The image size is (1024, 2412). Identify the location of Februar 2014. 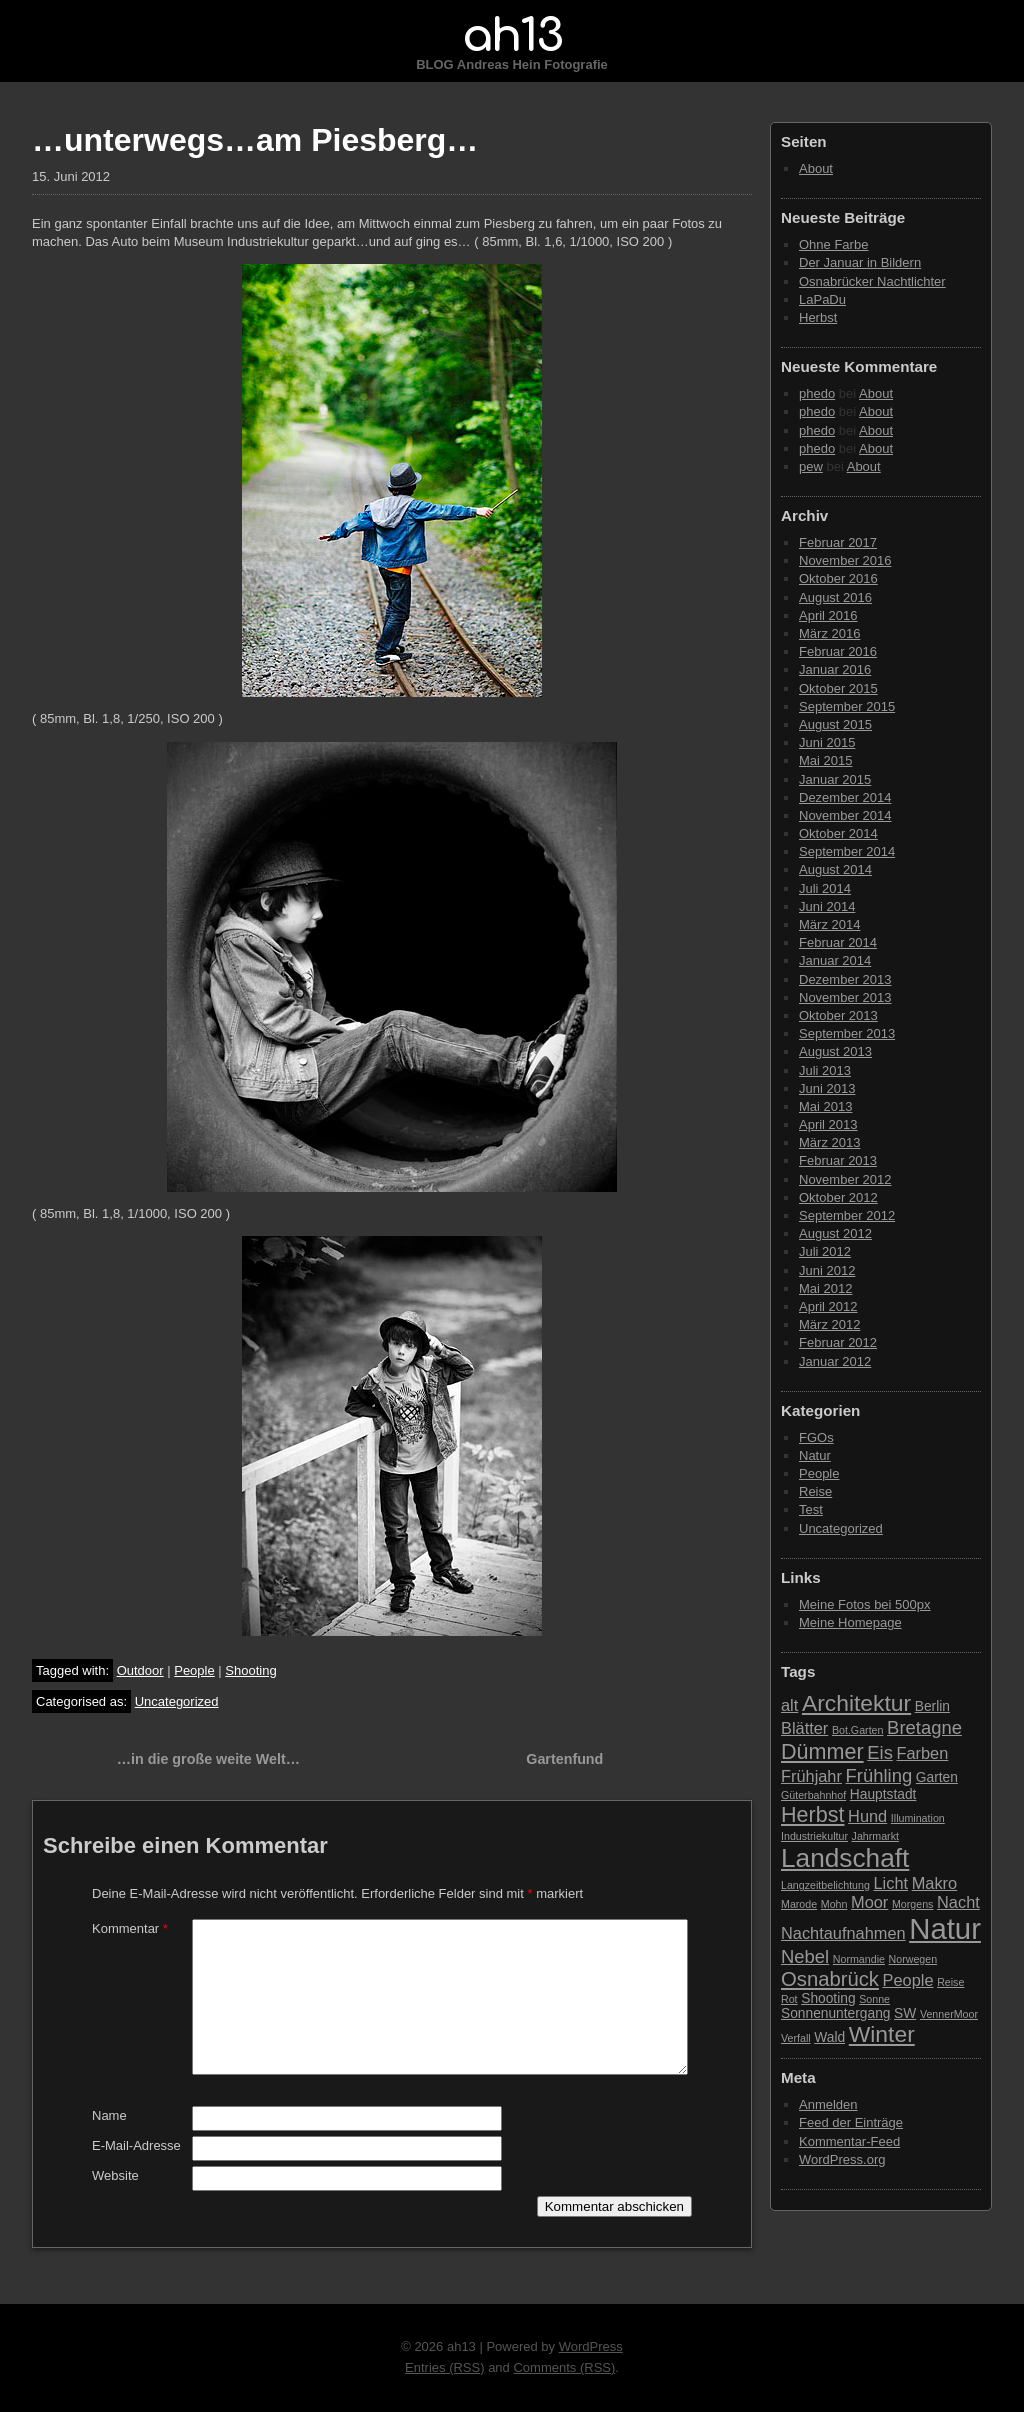
(838, 942).